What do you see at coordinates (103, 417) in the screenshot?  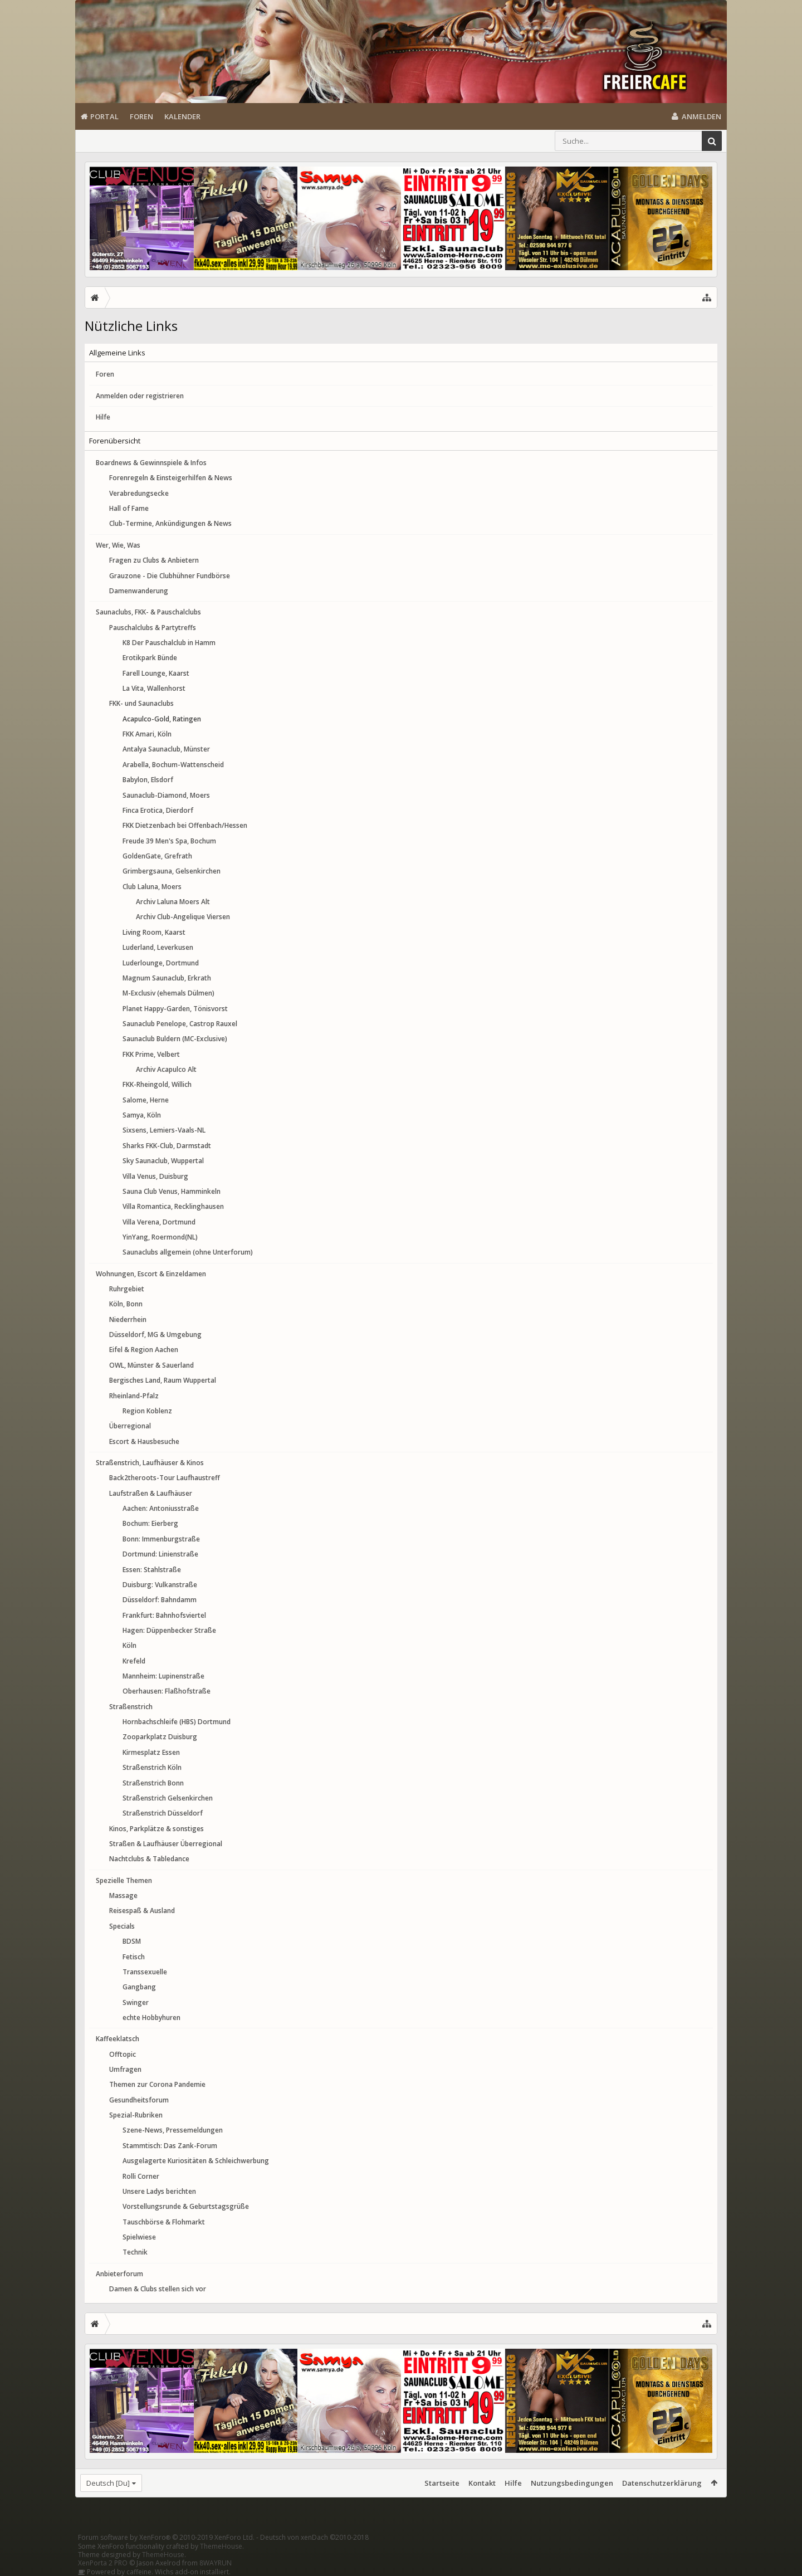 I see `Hilfe` at bounding box center [103, 417].